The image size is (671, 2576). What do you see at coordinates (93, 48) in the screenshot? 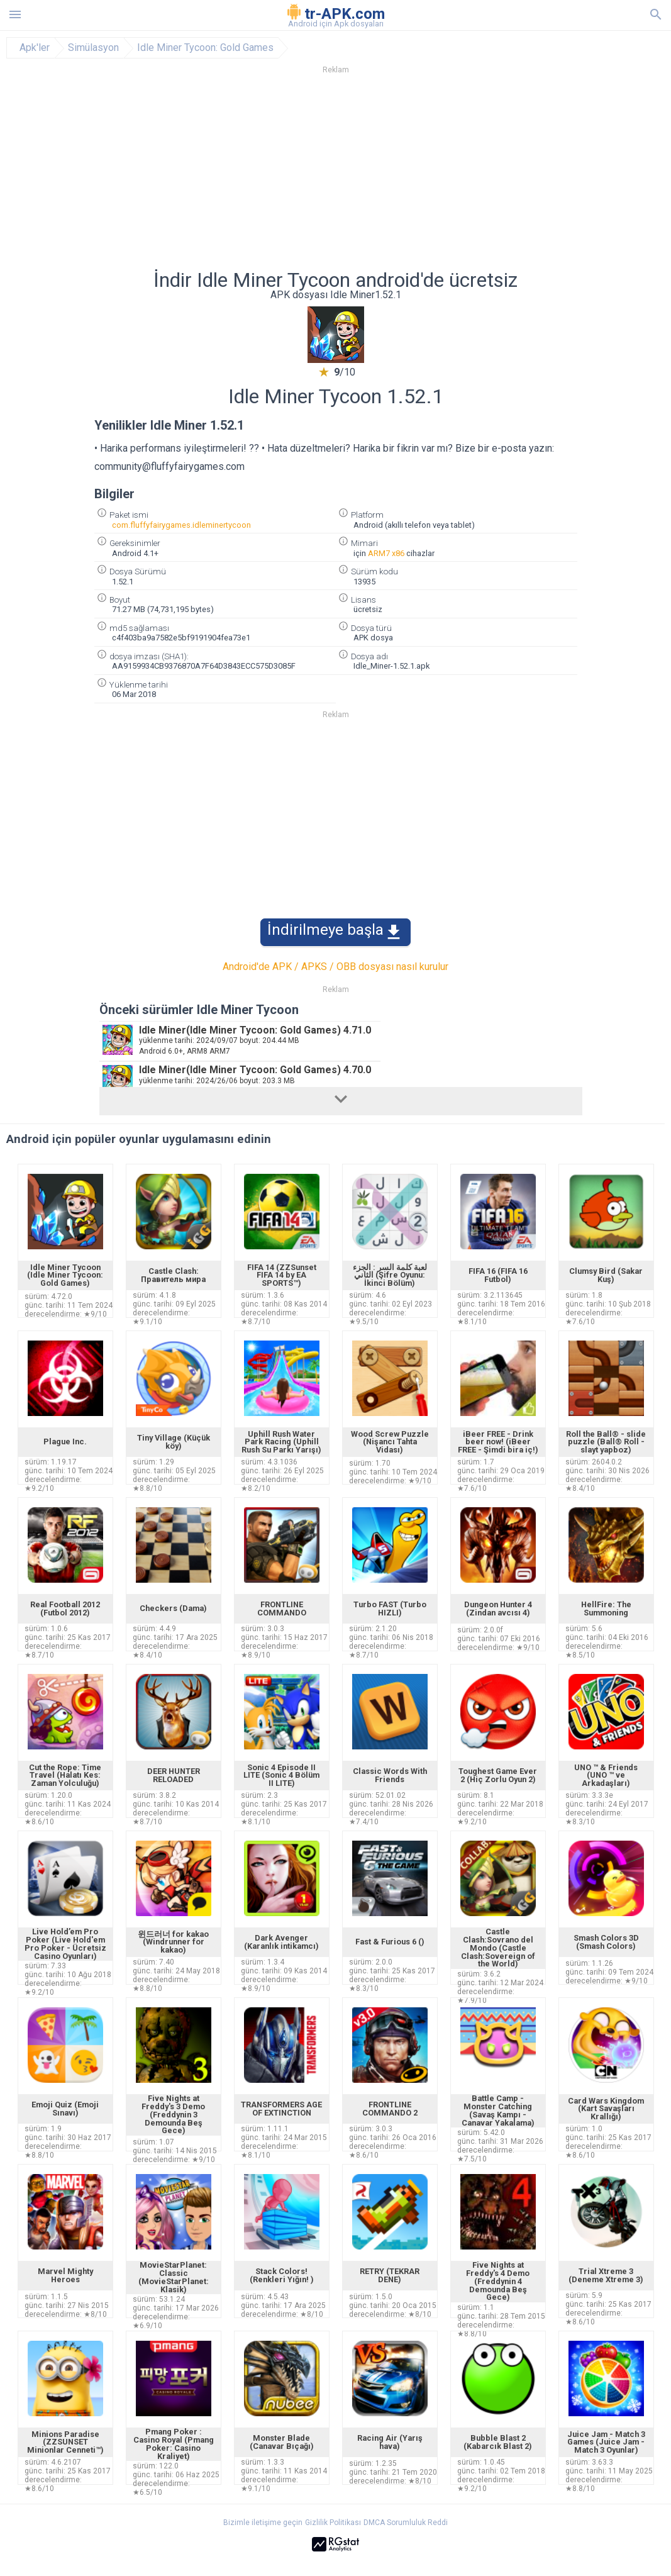
I see `Simülasyon` at bounding box center [93, 48].